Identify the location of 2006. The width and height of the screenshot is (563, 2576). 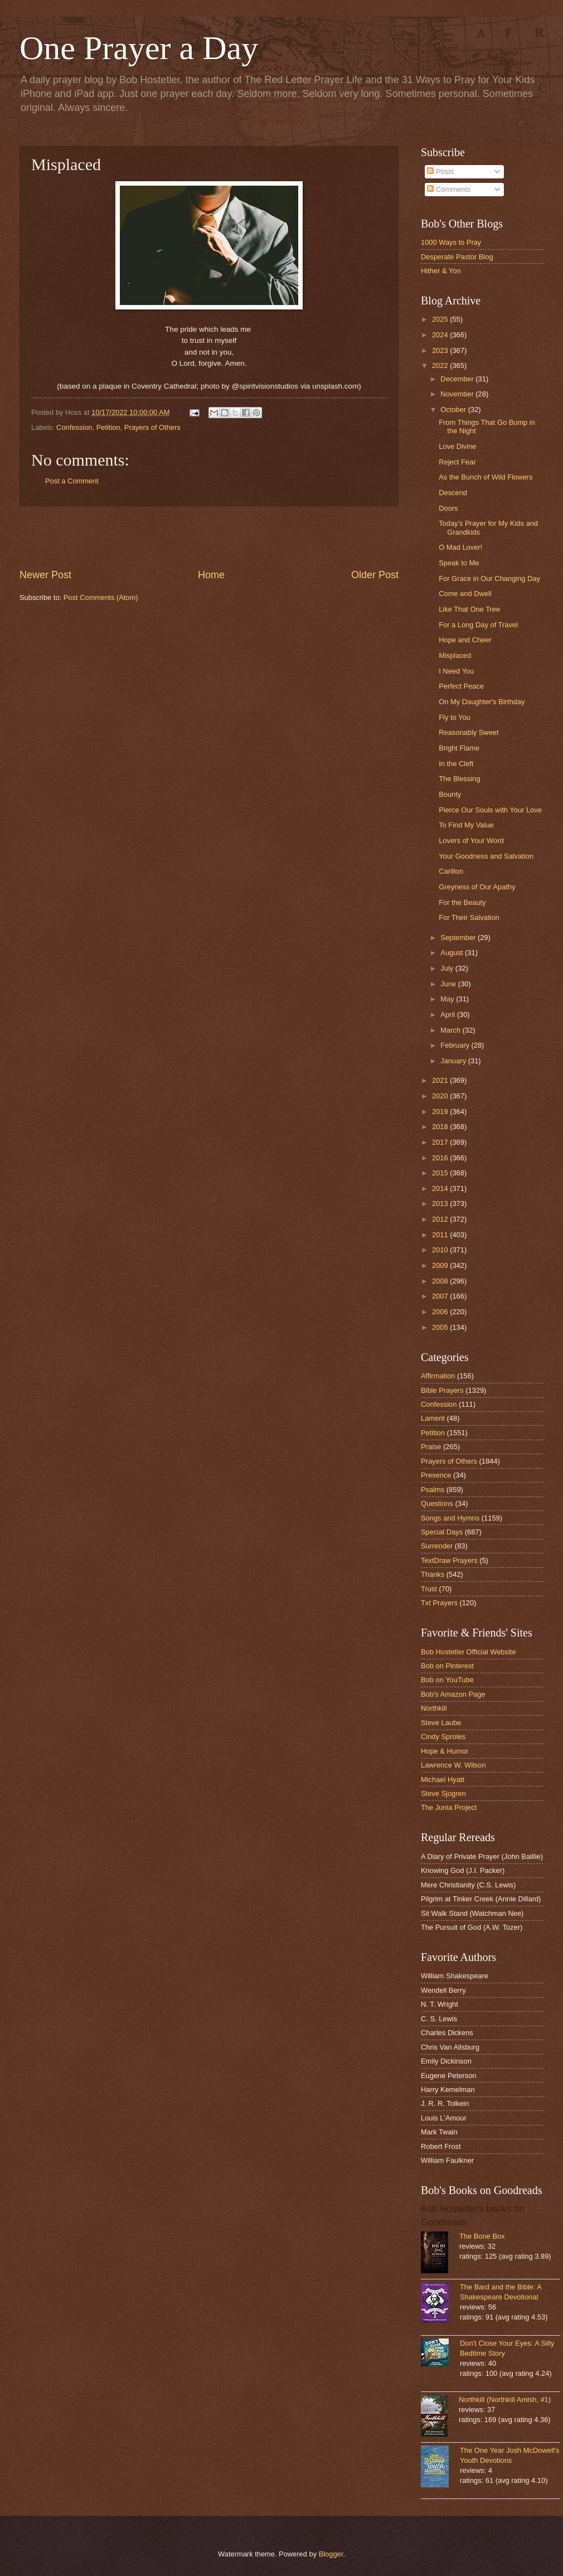
(441, 1312).